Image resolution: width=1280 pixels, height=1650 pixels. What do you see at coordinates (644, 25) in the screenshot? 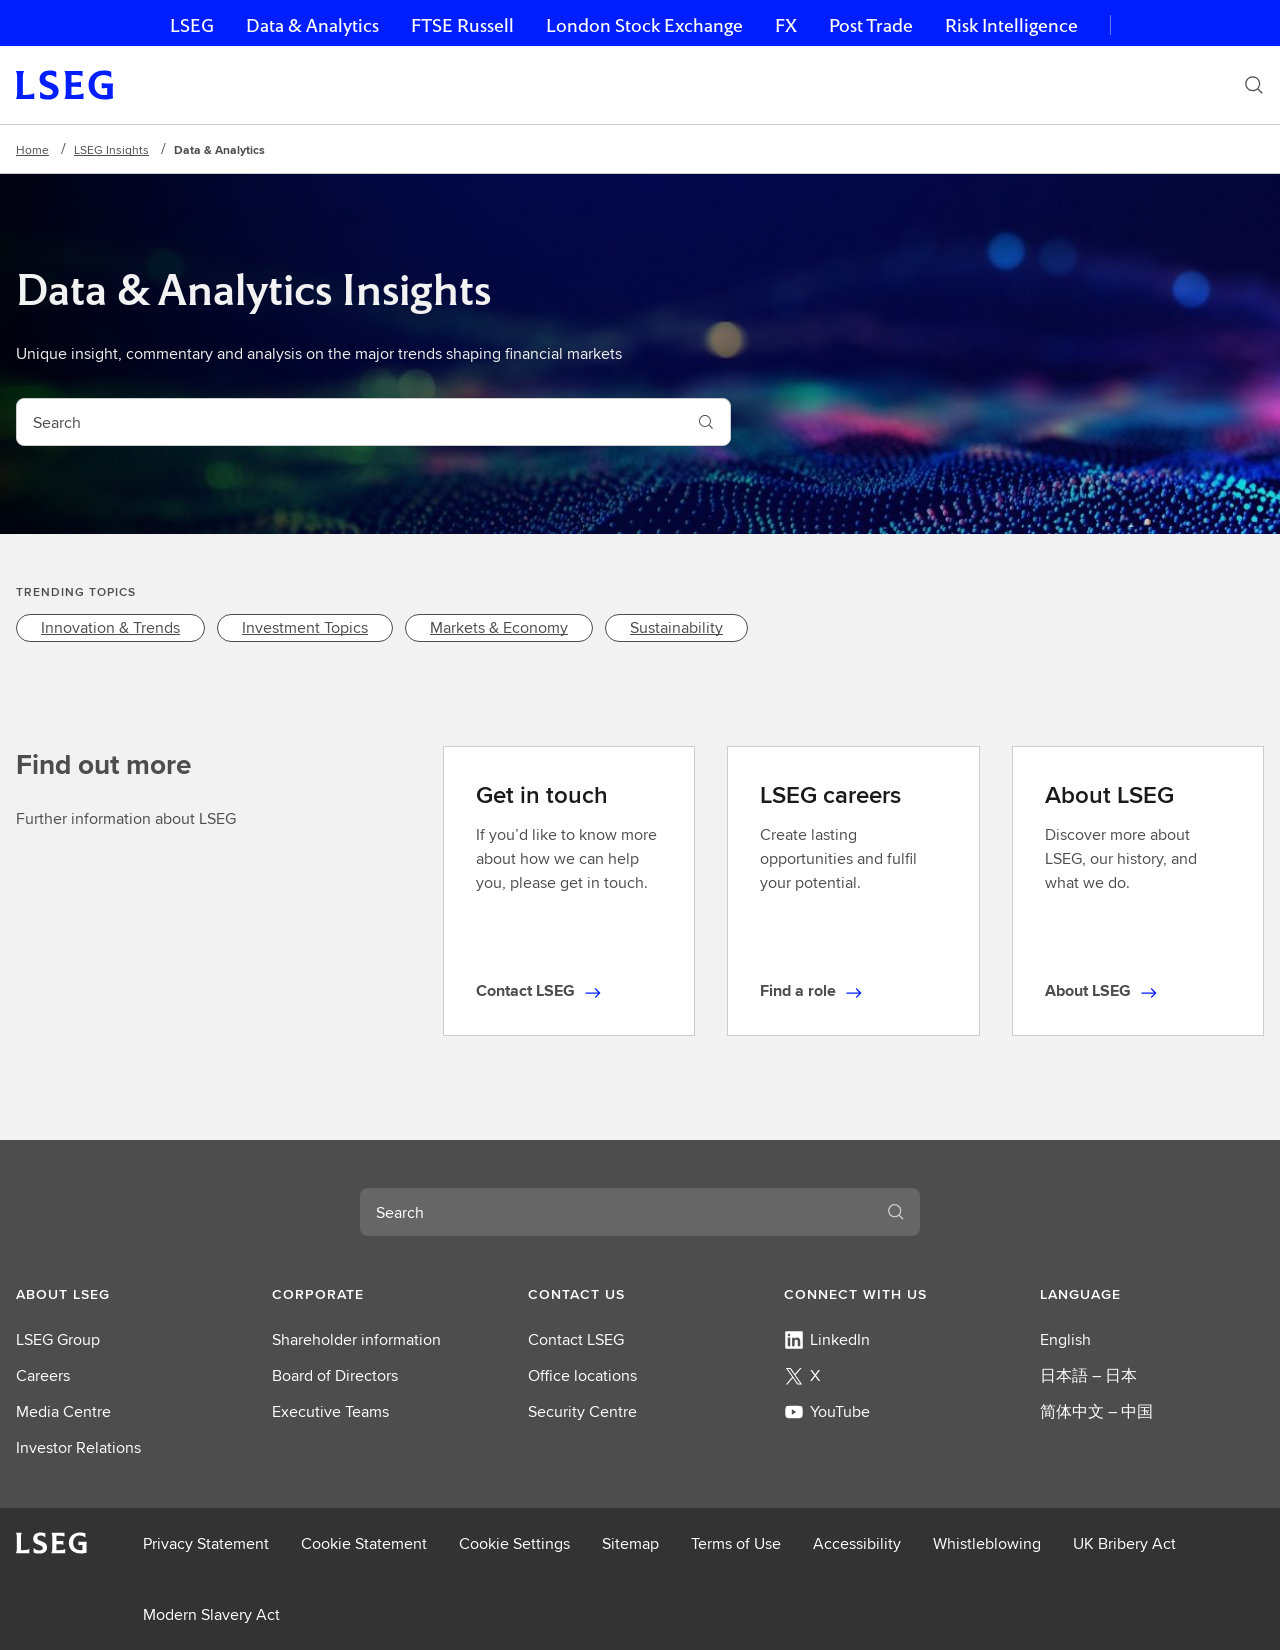
I see `London Stock Exchange` at bounding box center [644, 25].